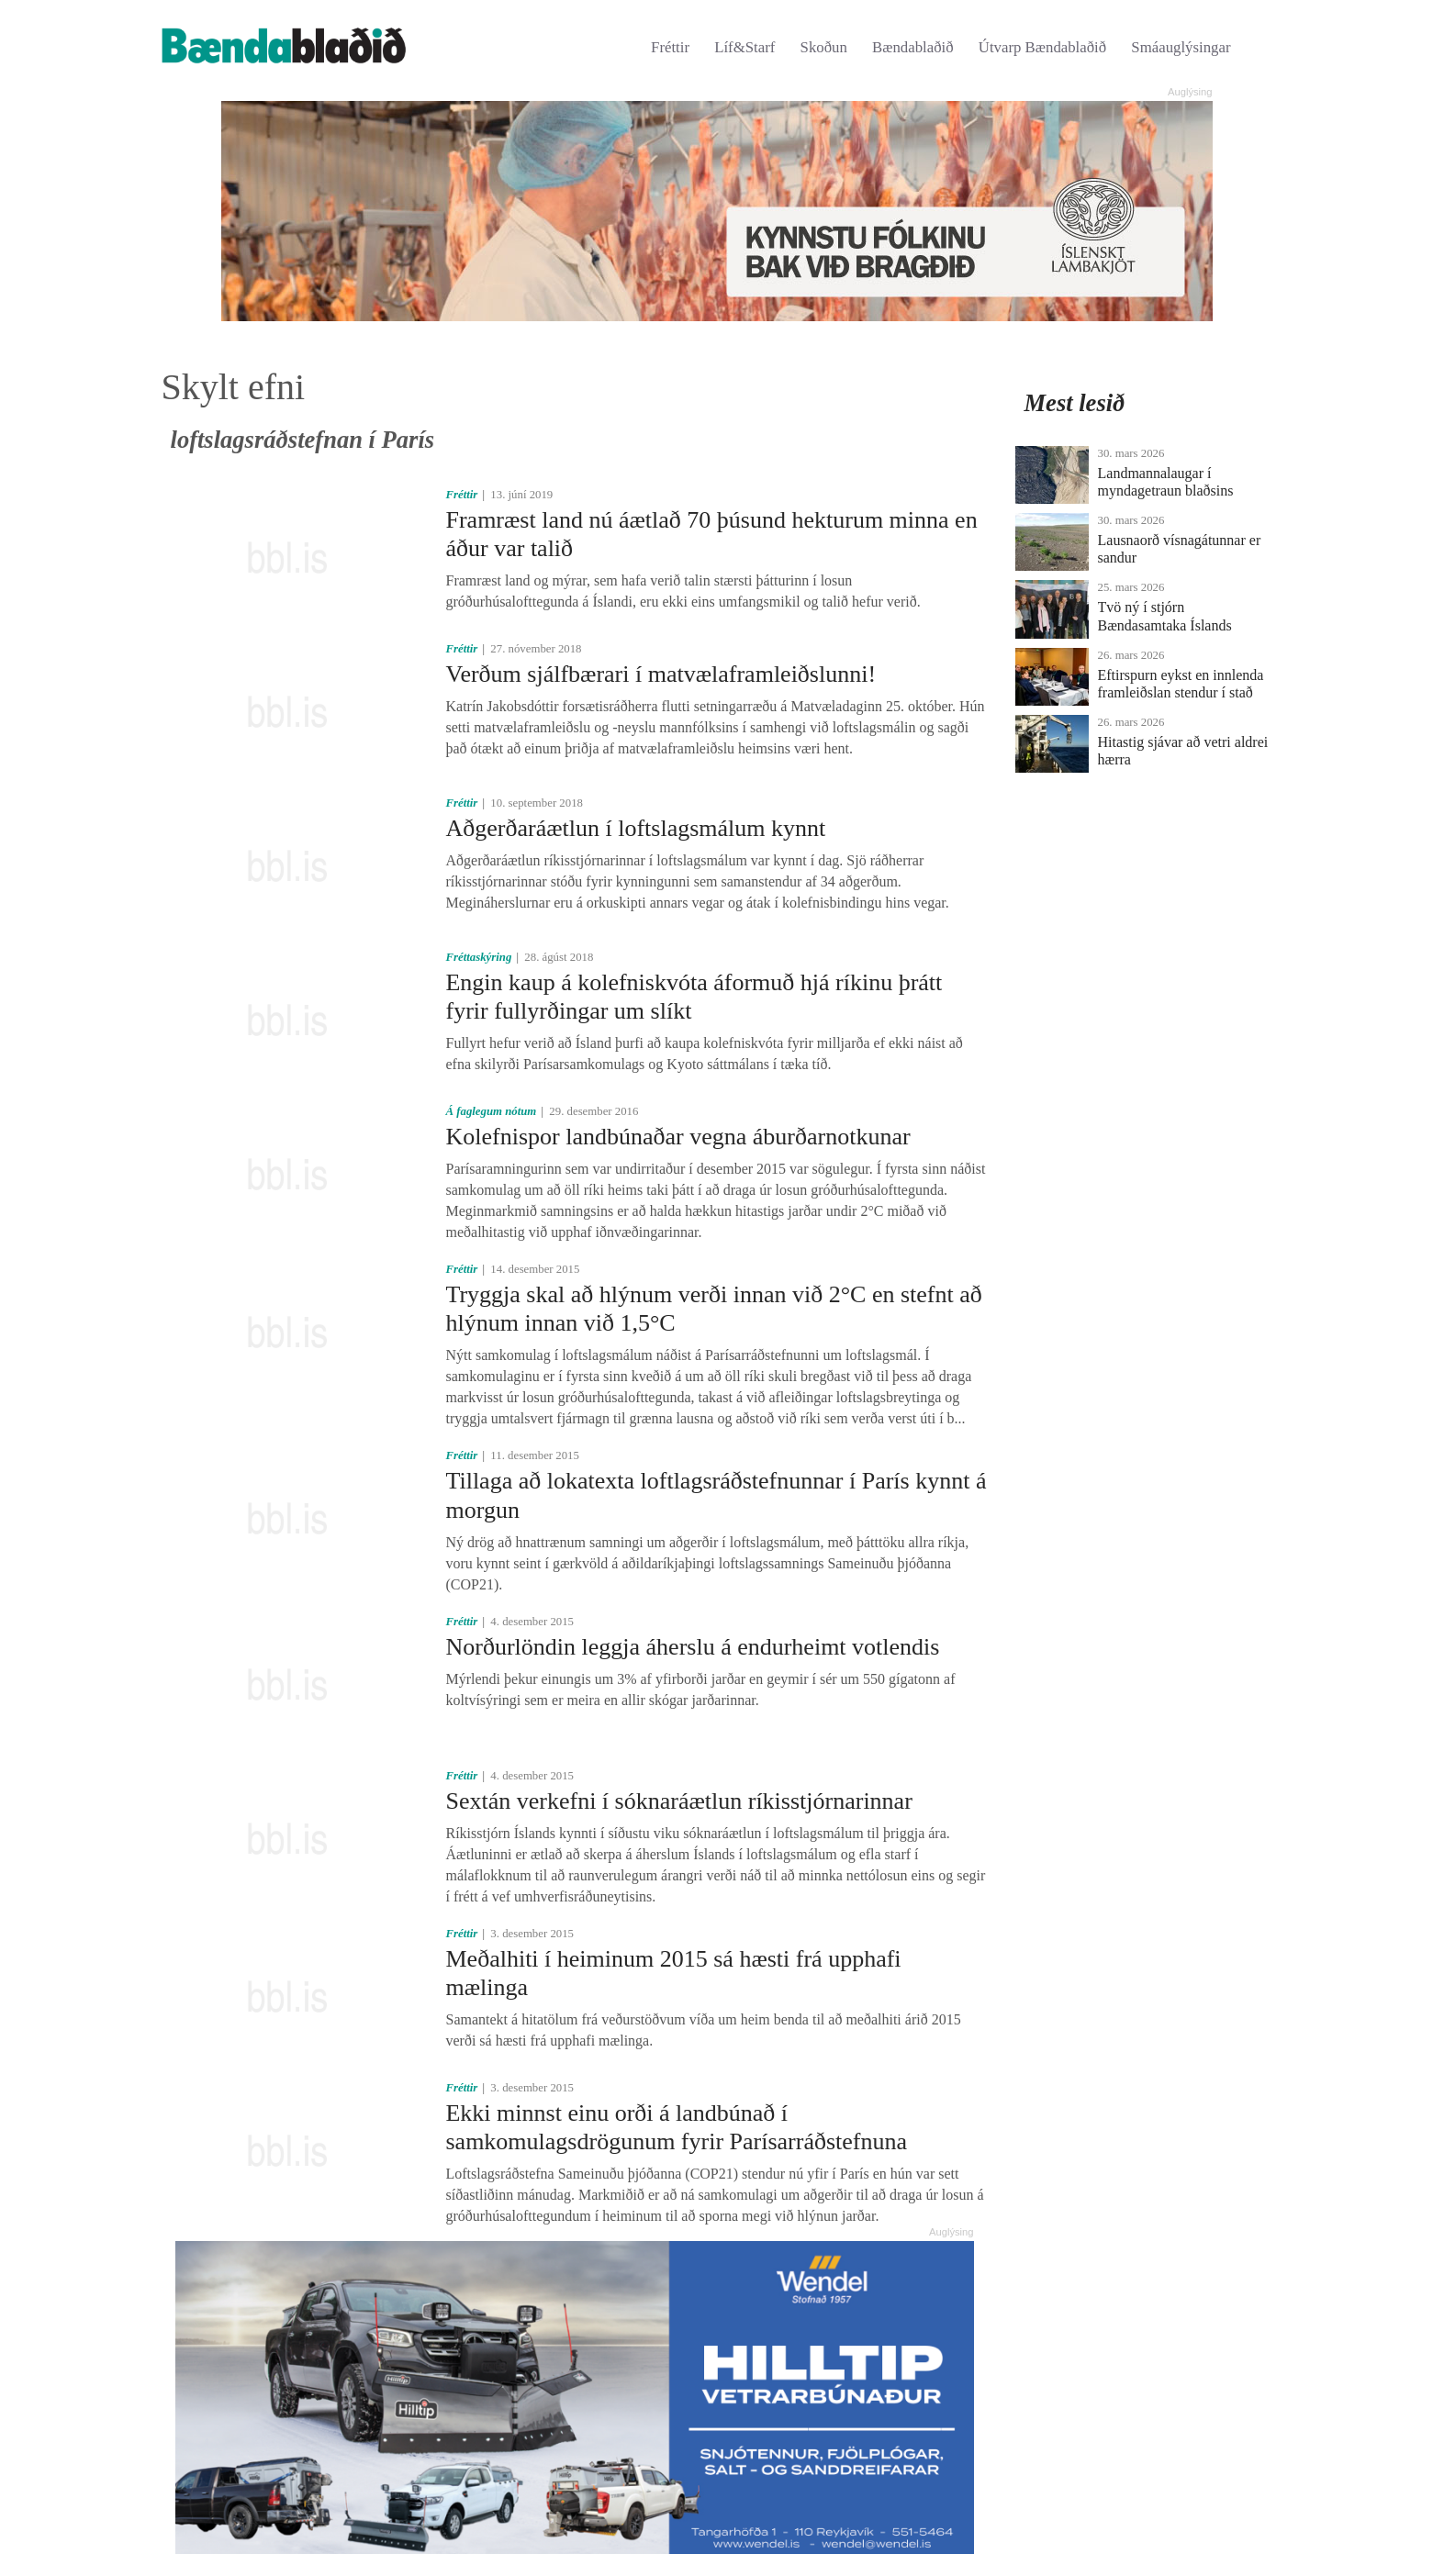  Describe the element at coordinates (913, 47) in the screenshot. I see `Bændablaðið` at that location.